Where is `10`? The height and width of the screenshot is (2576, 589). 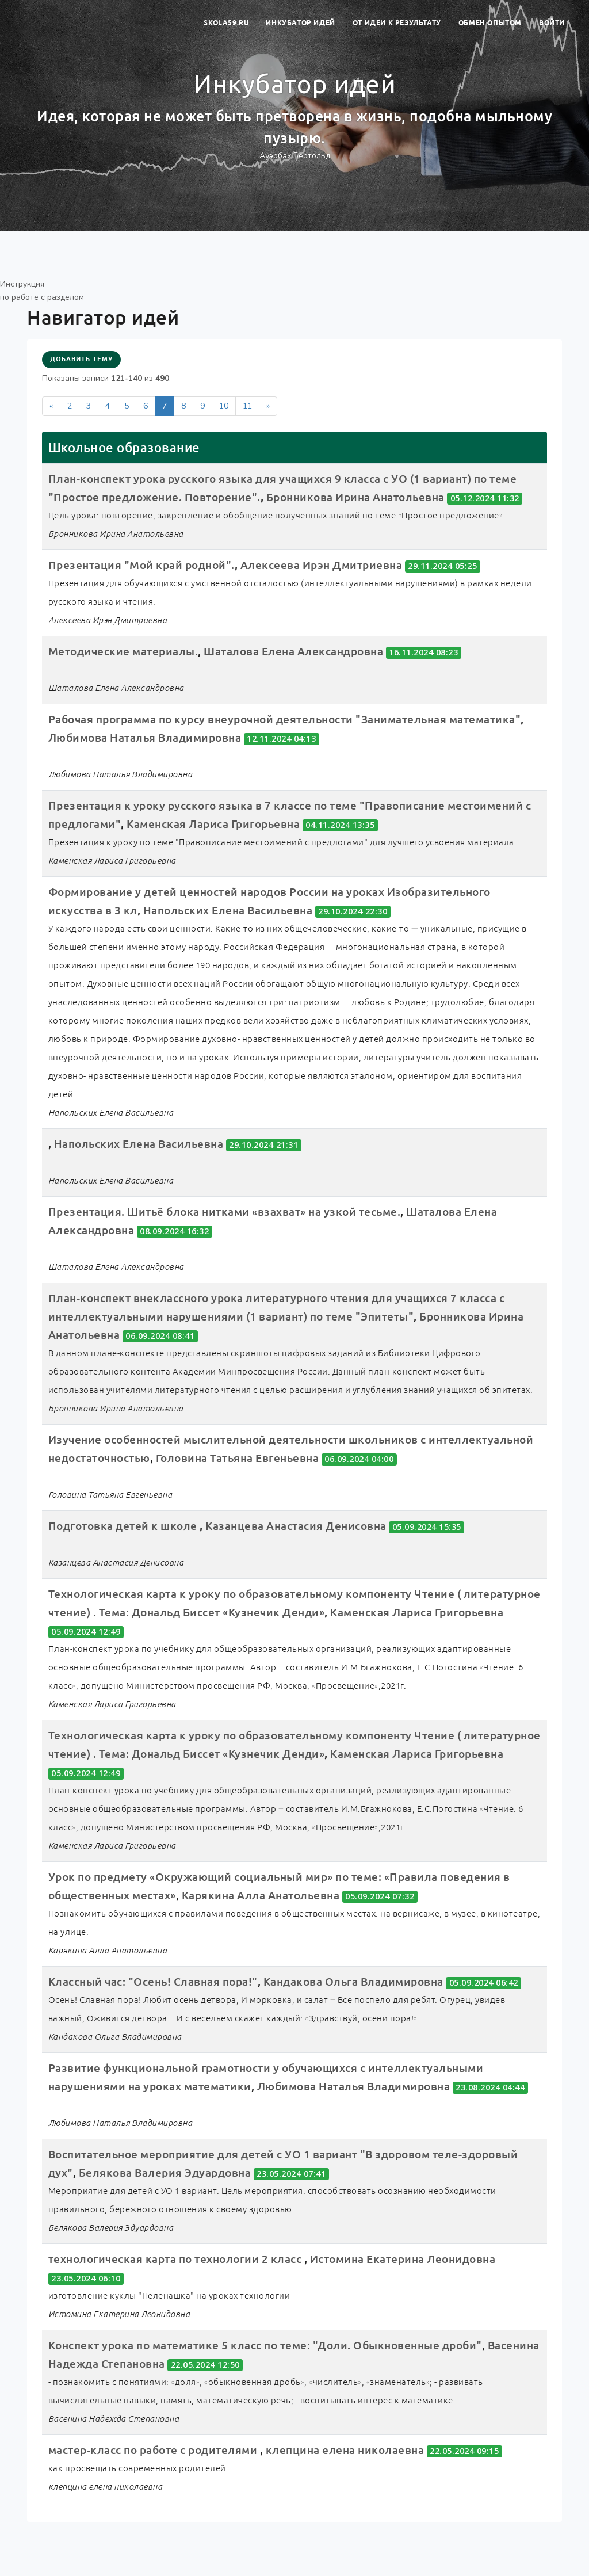 10 is located at coordinates (223, 405).